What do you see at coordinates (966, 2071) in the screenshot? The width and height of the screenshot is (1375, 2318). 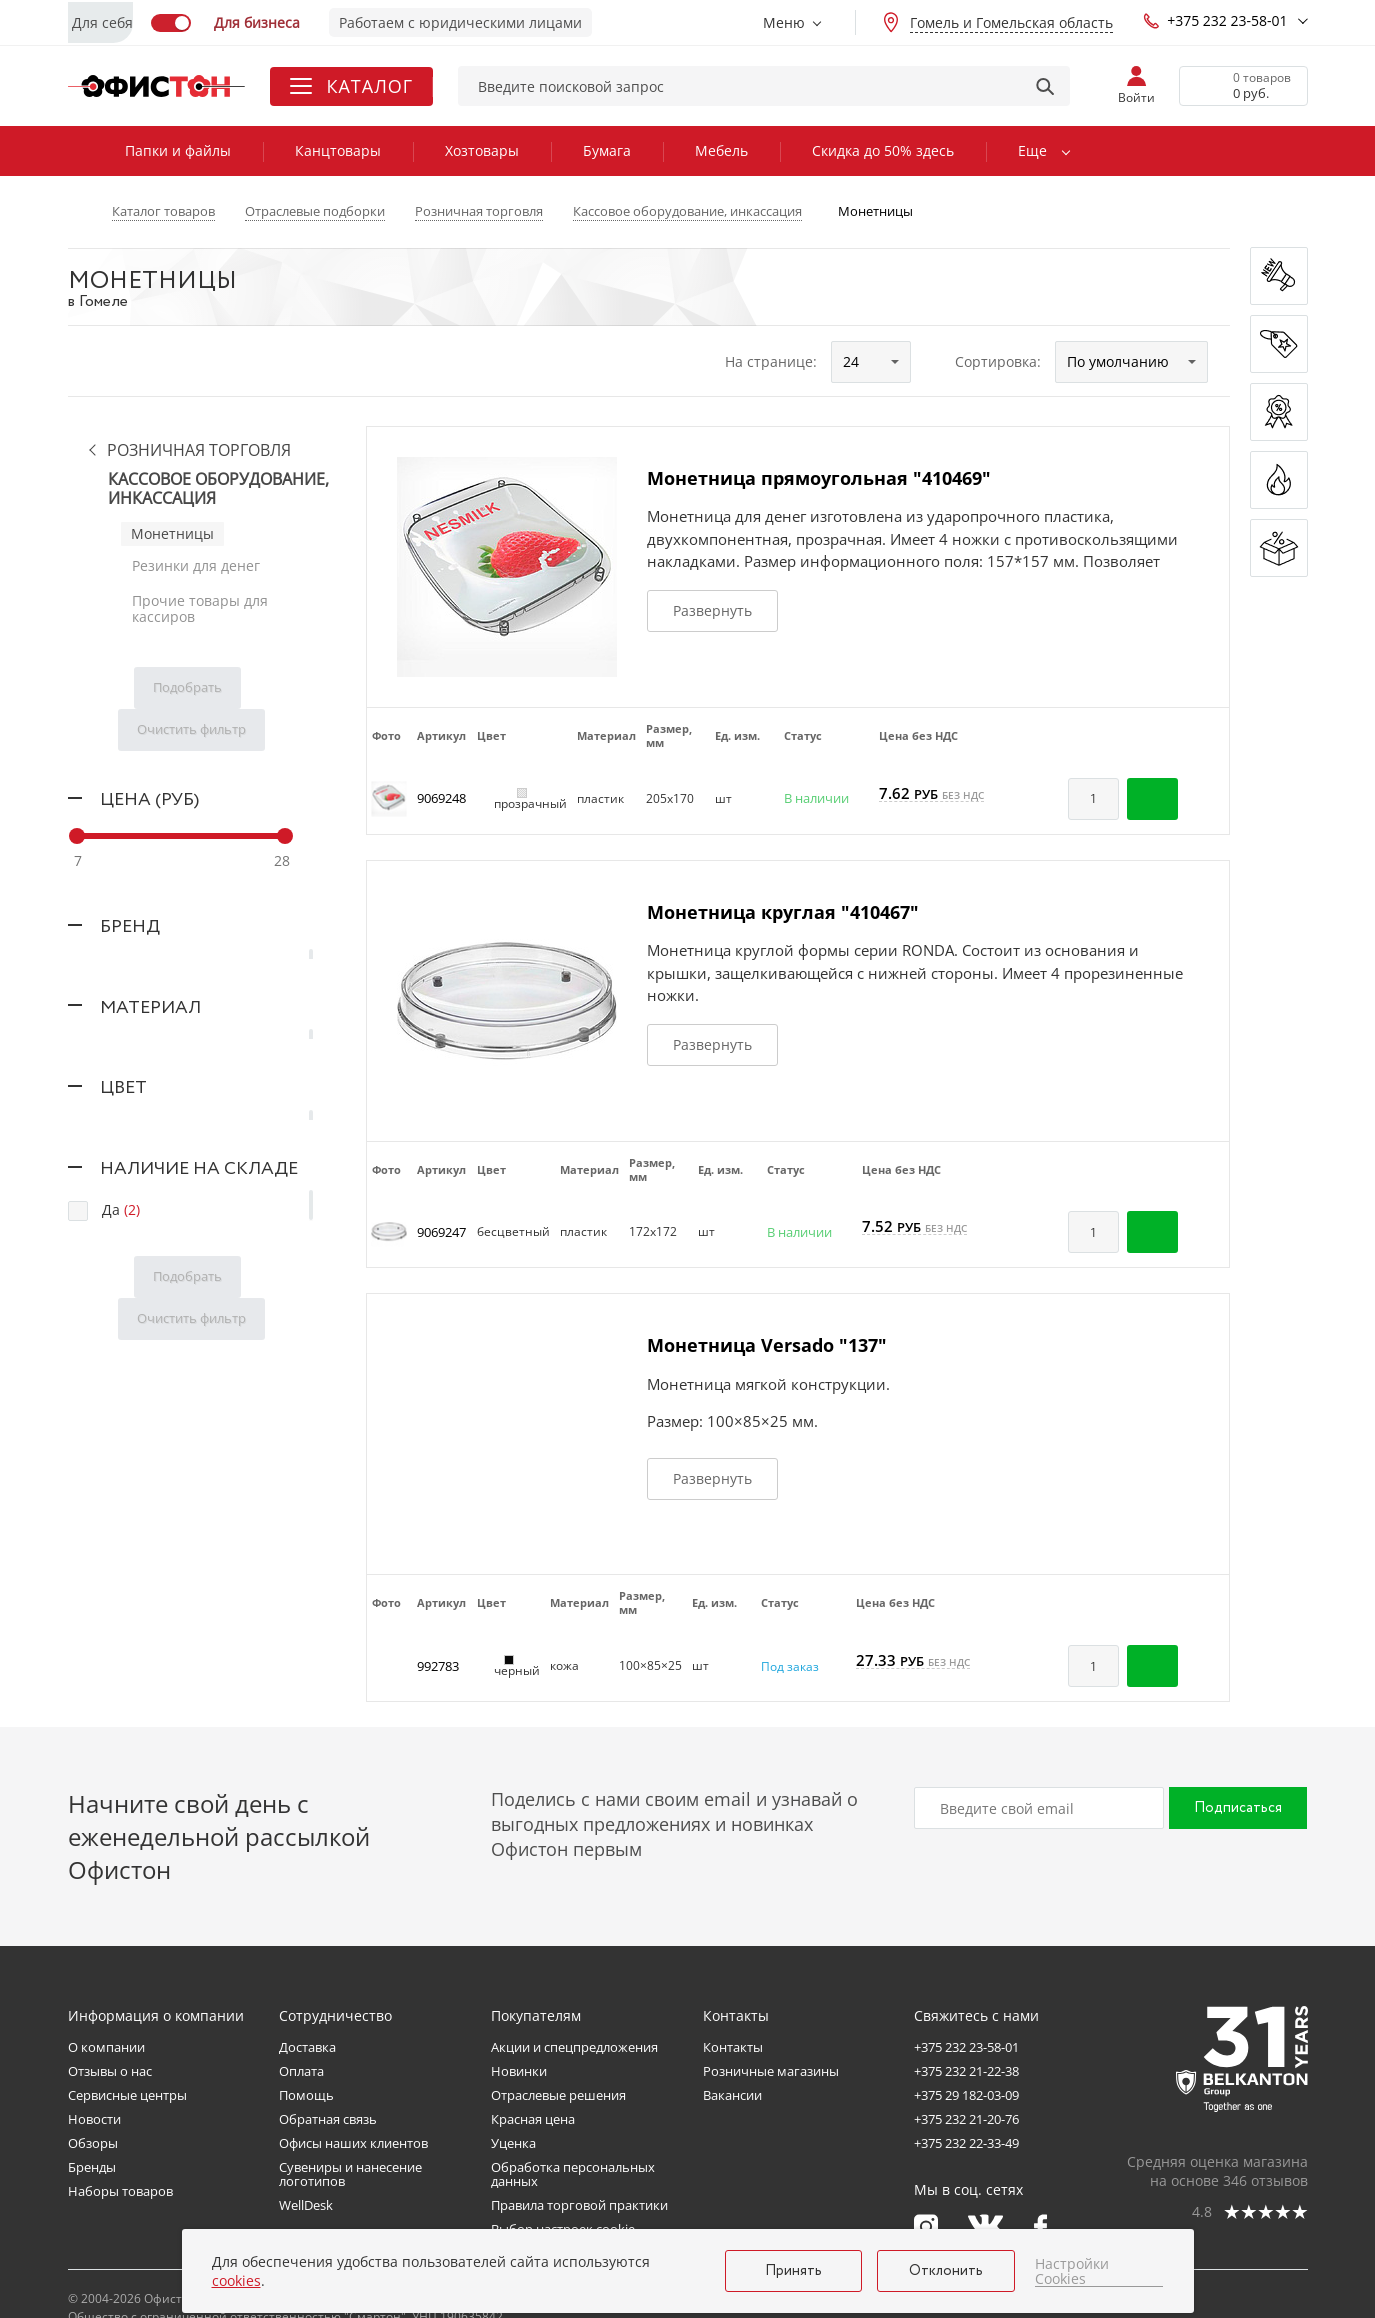 I see `+375 232 21-22-38` at bounding box center [966, 2071].